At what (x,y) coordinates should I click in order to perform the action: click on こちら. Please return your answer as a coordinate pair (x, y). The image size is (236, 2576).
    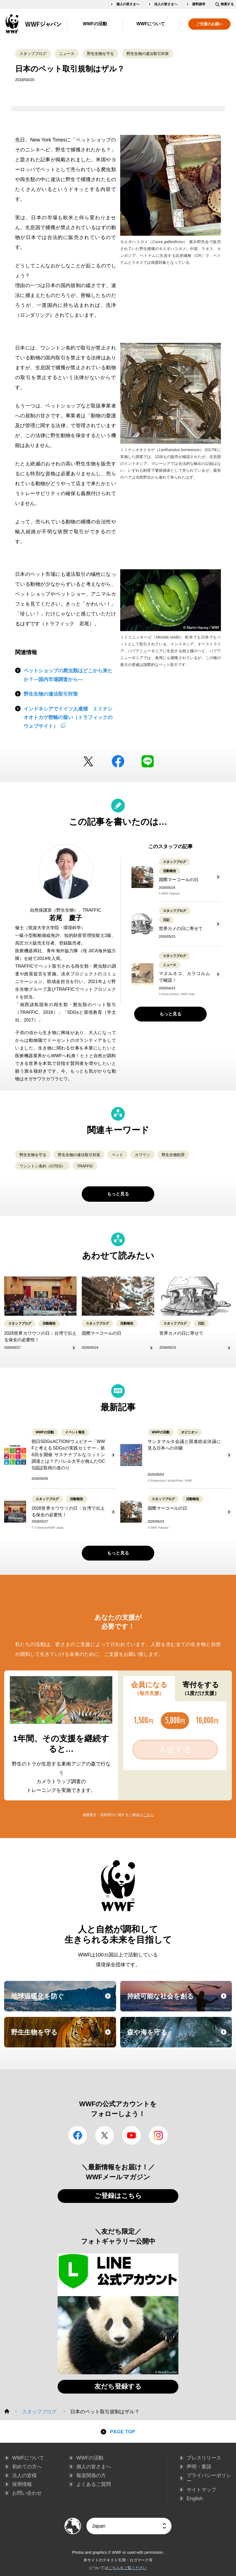
    Looking at the image, I should click on (148, 1815).